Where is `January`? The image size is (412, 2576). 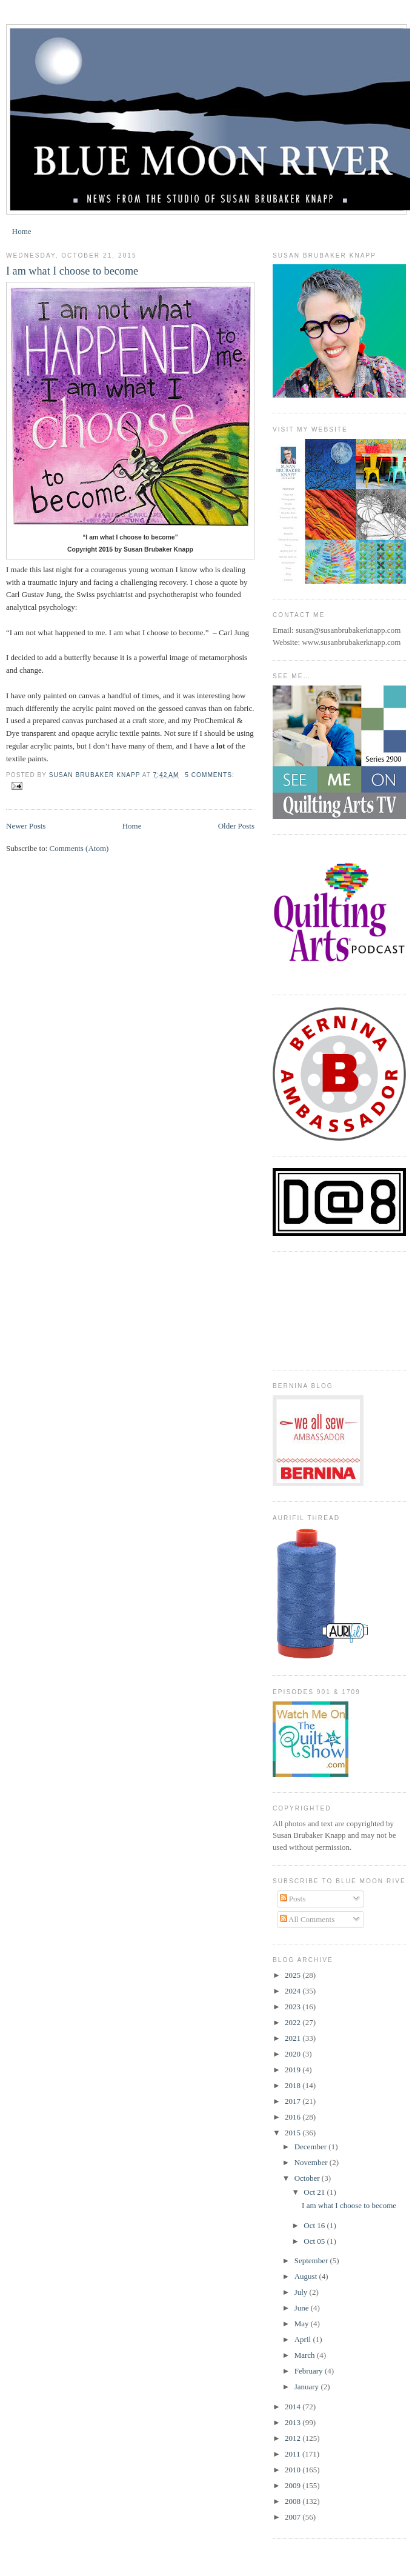
January is located at coordinates (307, 2386).